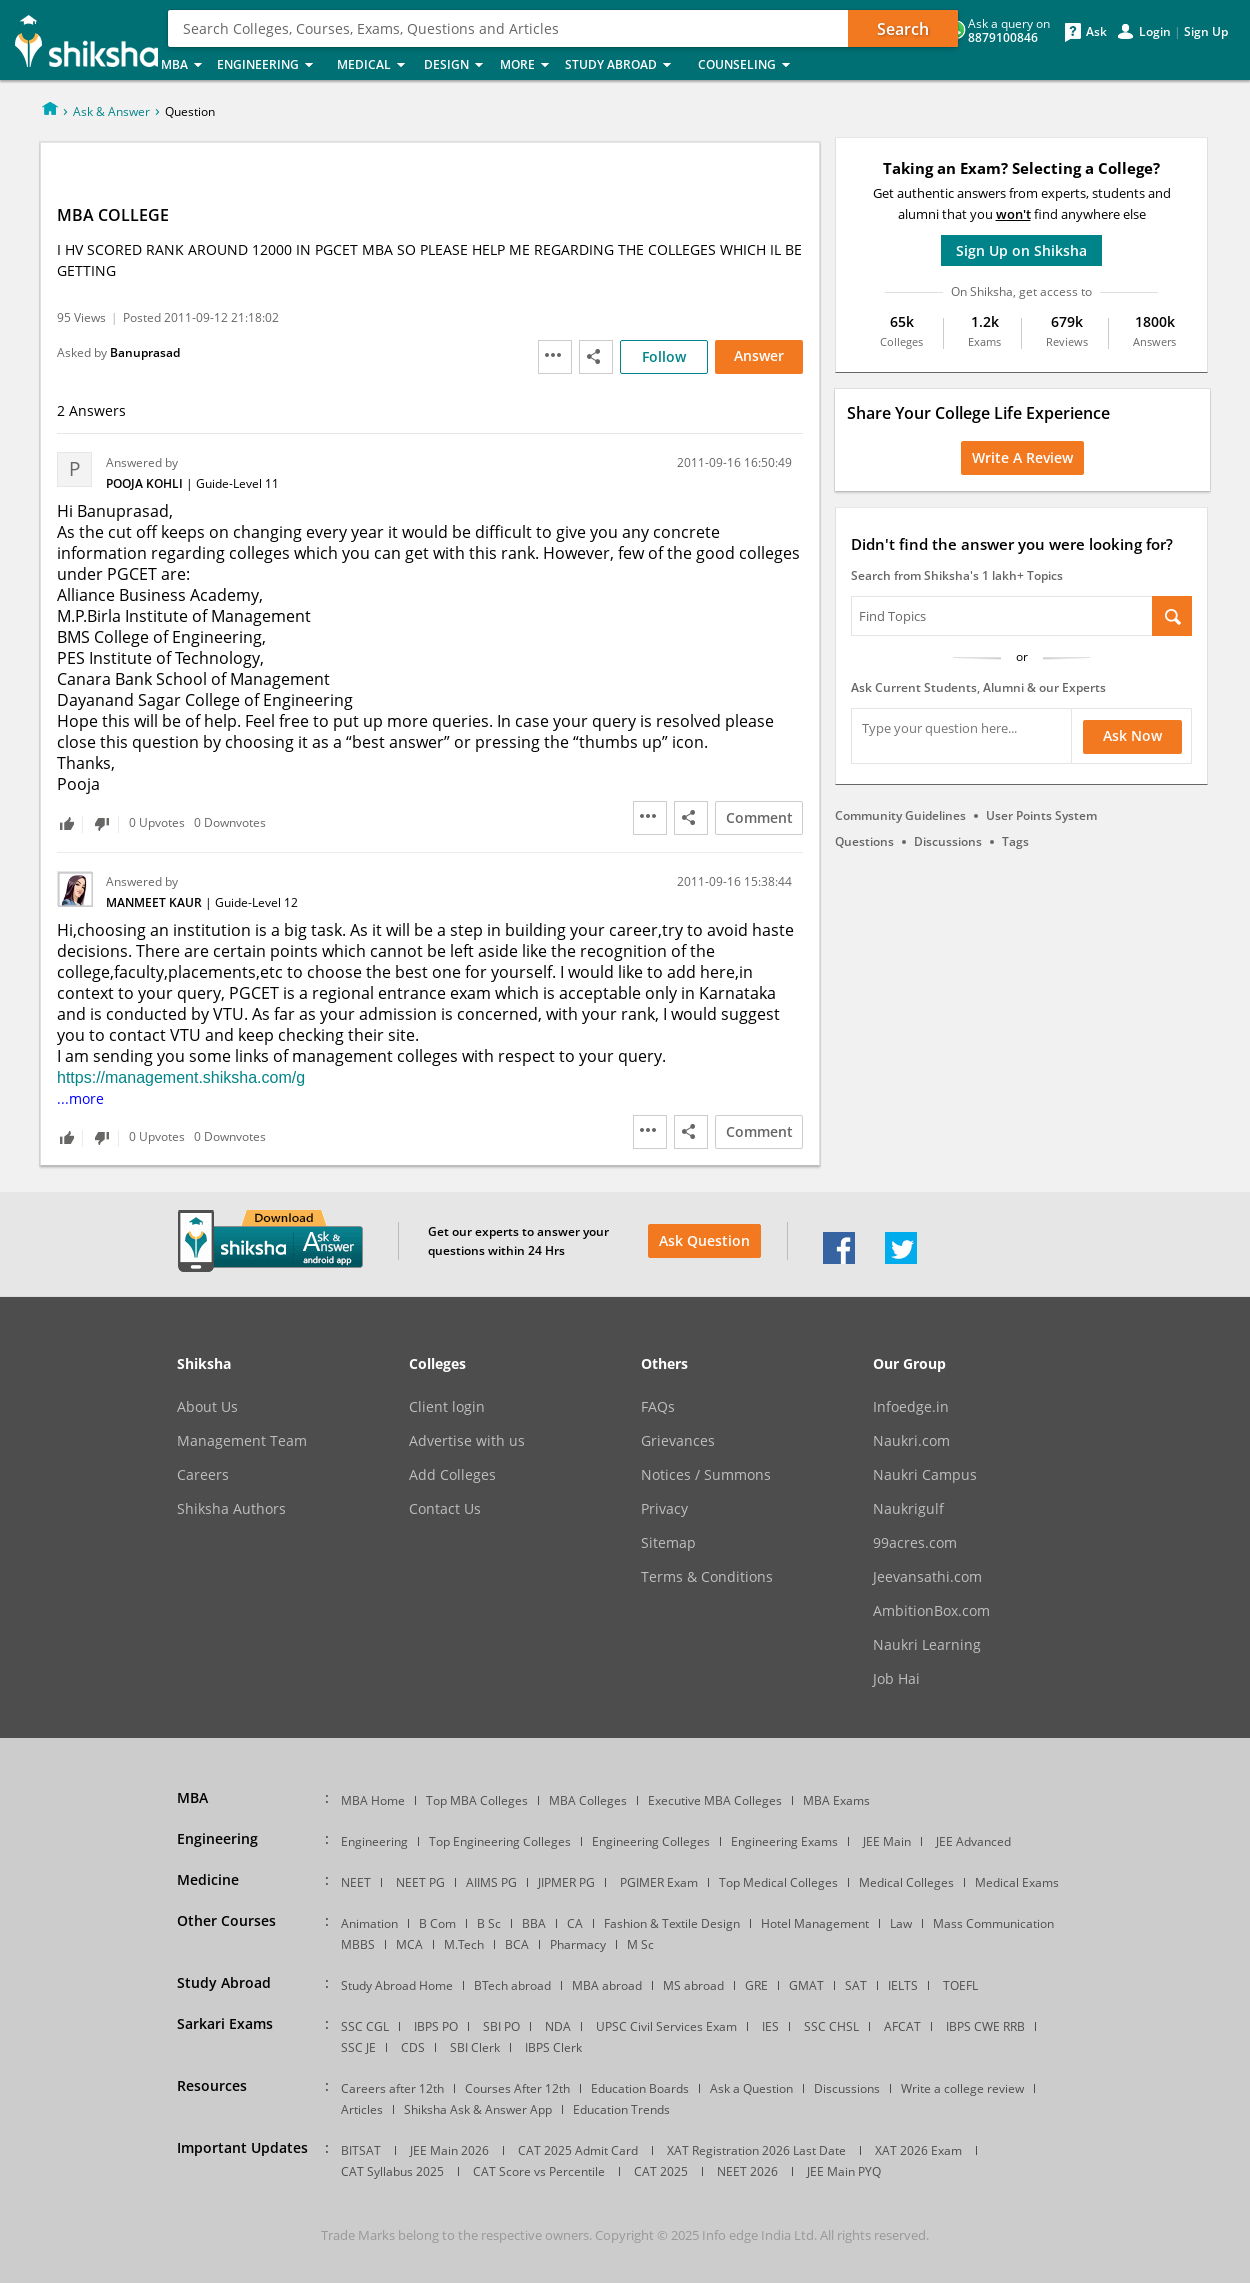 This screenshot has width=1250, height=2283. I want to click on Write a college review, so click(962, 2088).